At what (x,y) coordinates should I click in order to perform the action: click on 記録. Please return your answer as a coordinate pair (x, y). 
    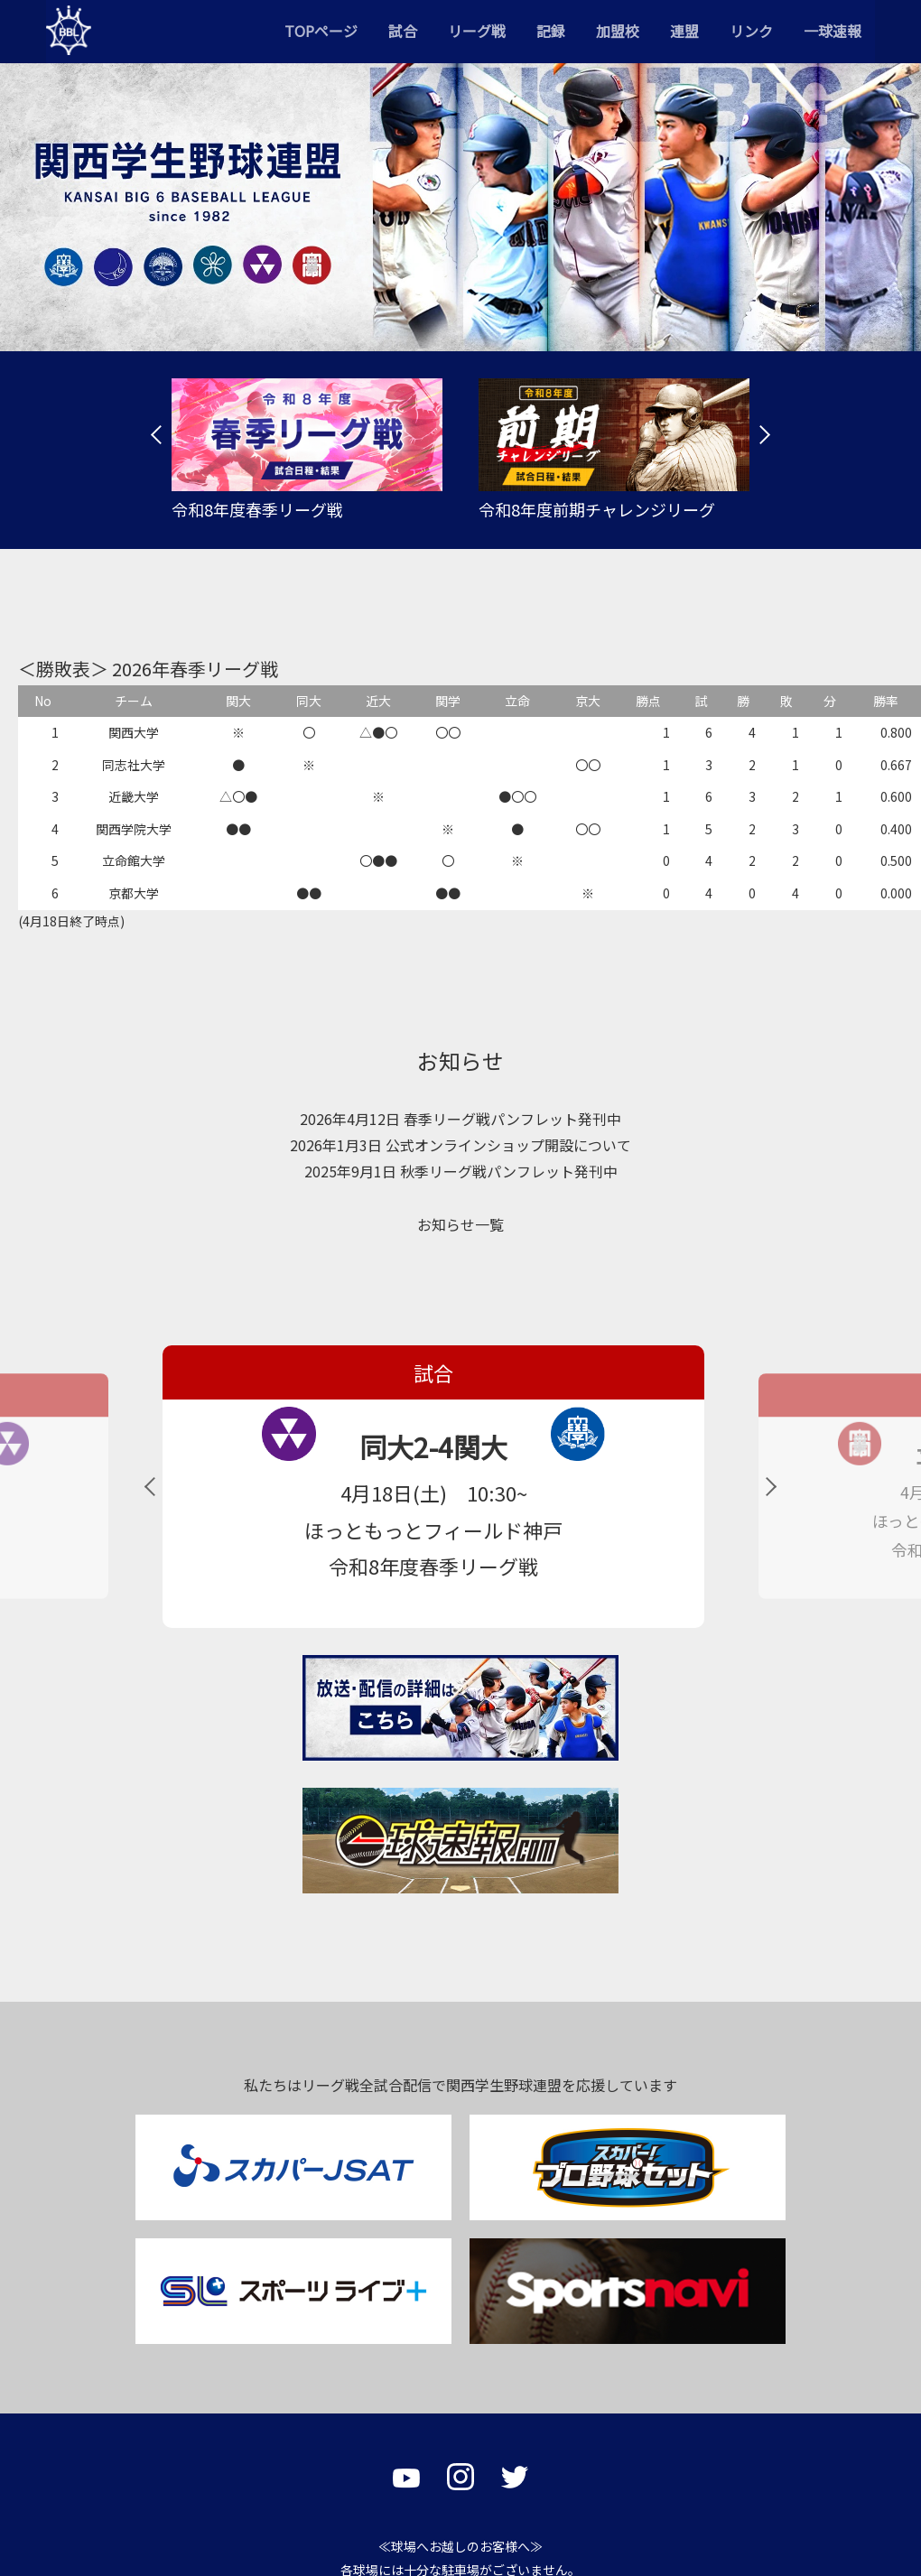
    Looking at the image, I should click on (550, 31).